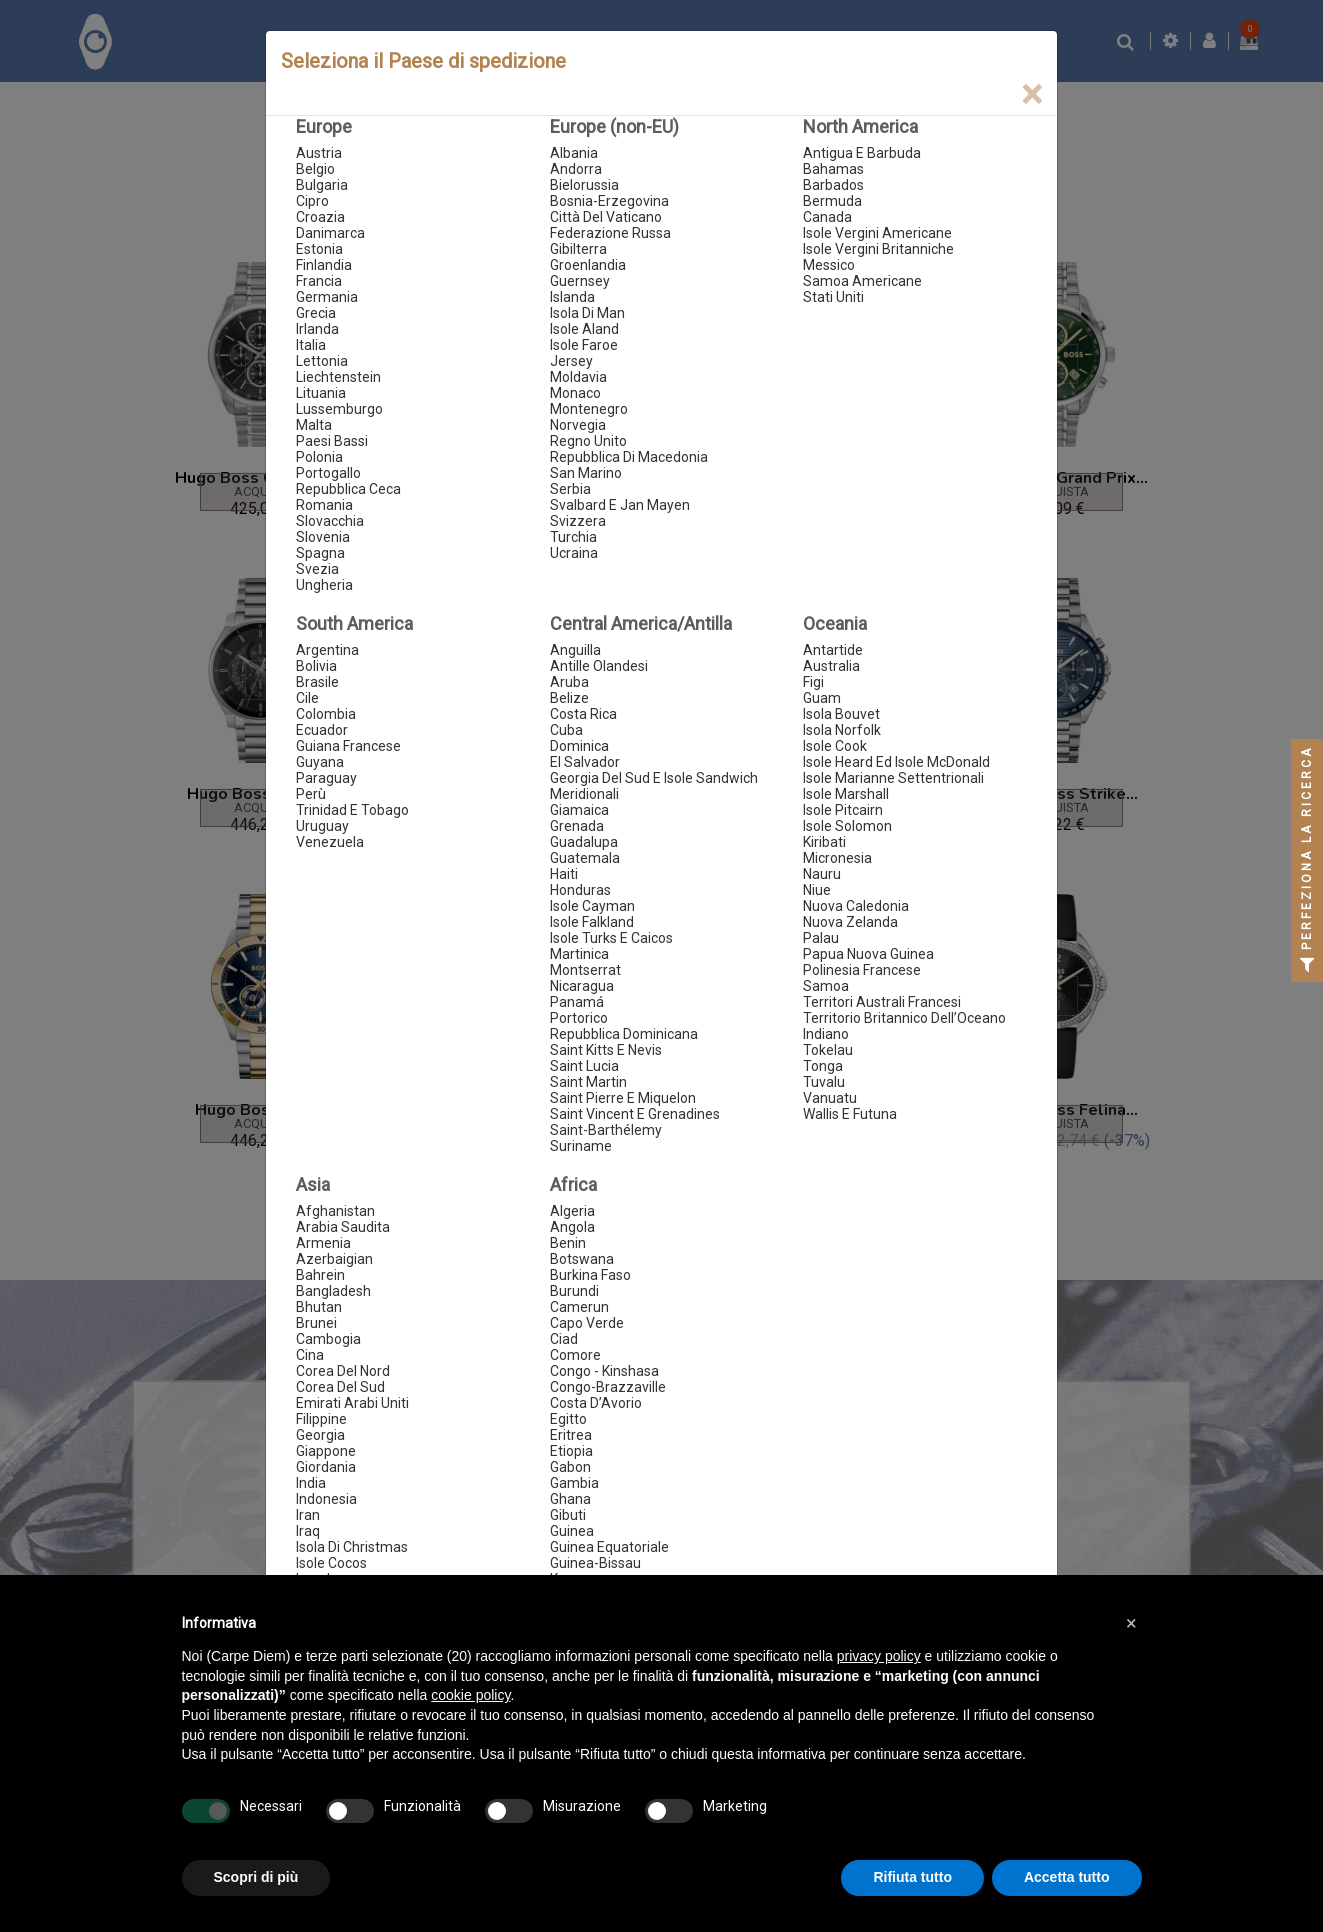 This screenshot has width=1323, height=1932. What do you see at coordinates (584, 185) in the screenshot?
I see `Bielorussia` at bounding box center [584, 185].